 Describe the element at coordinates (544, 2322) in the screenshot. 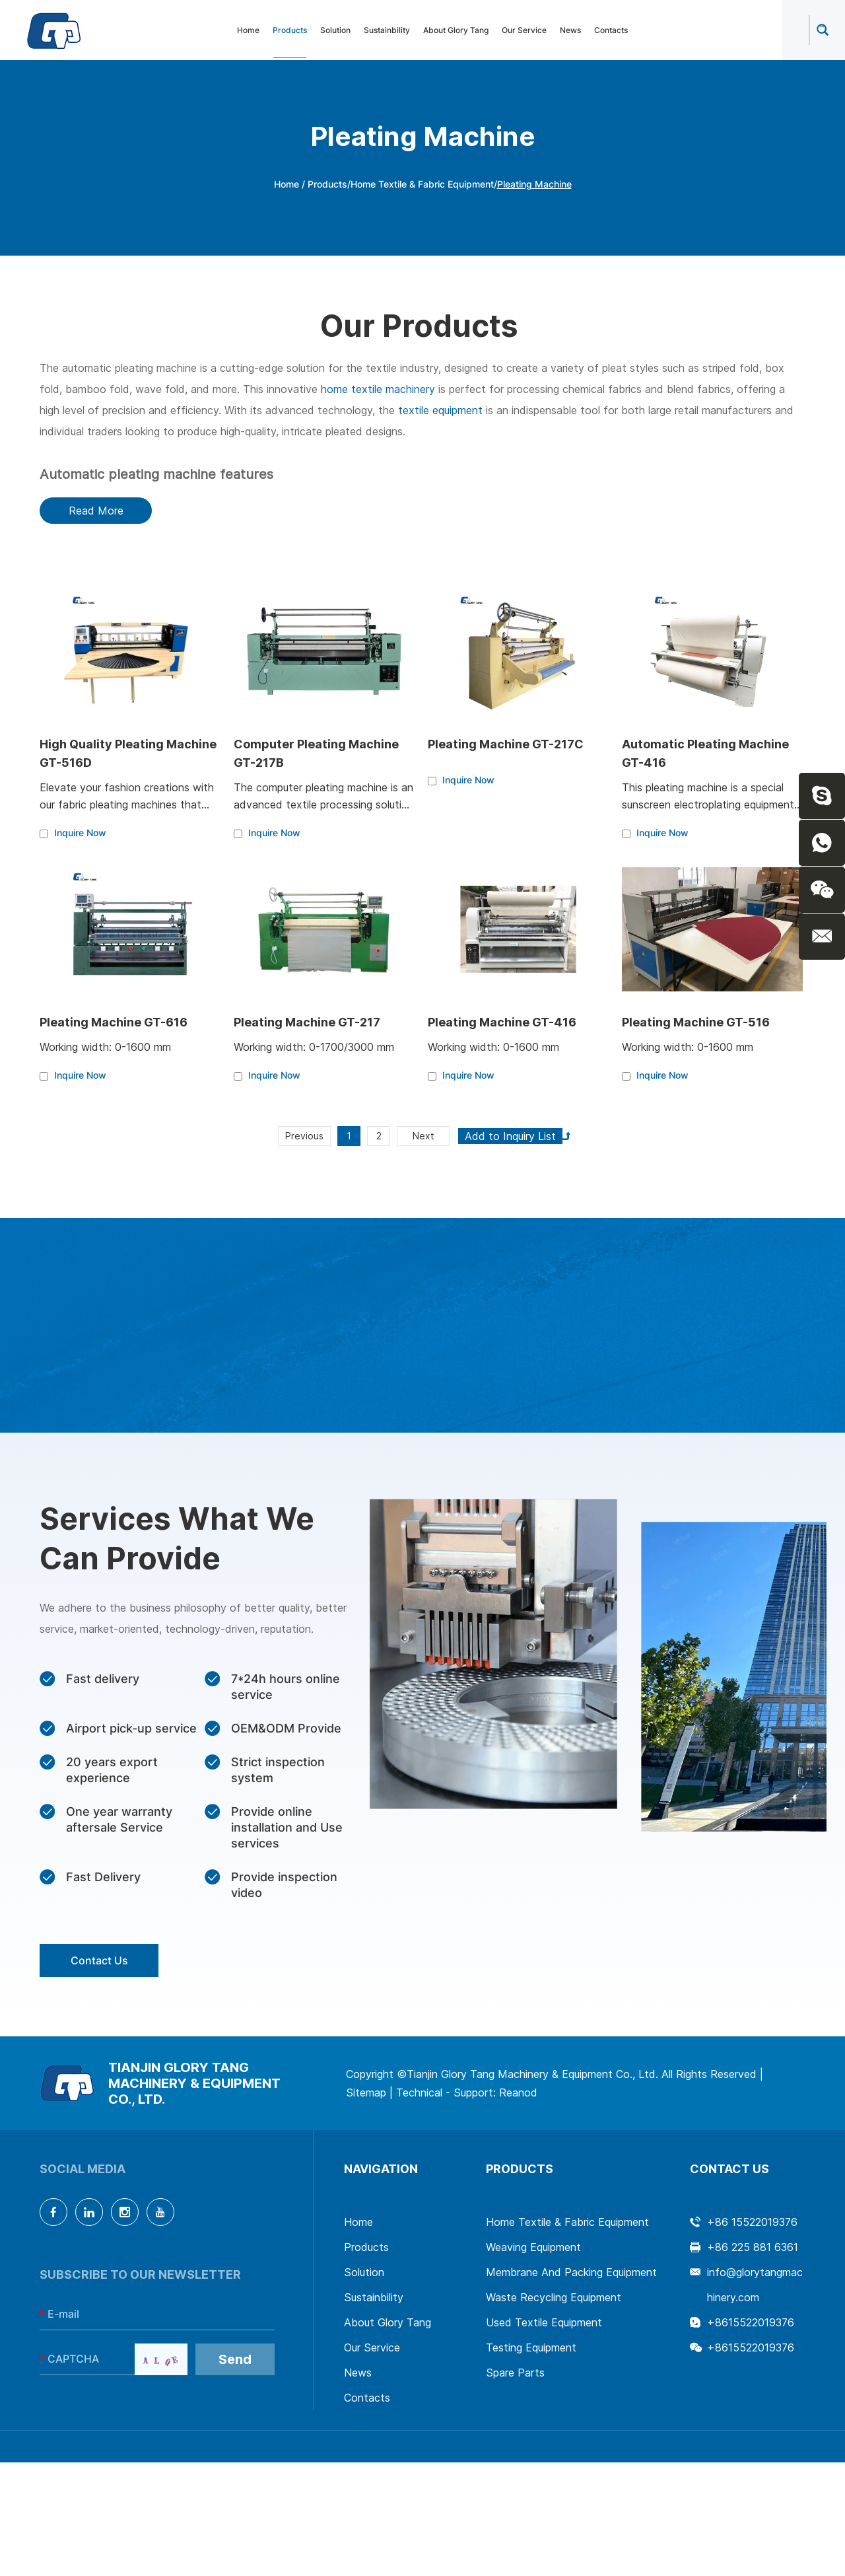

I see `Used Textile Equipment` at that location.